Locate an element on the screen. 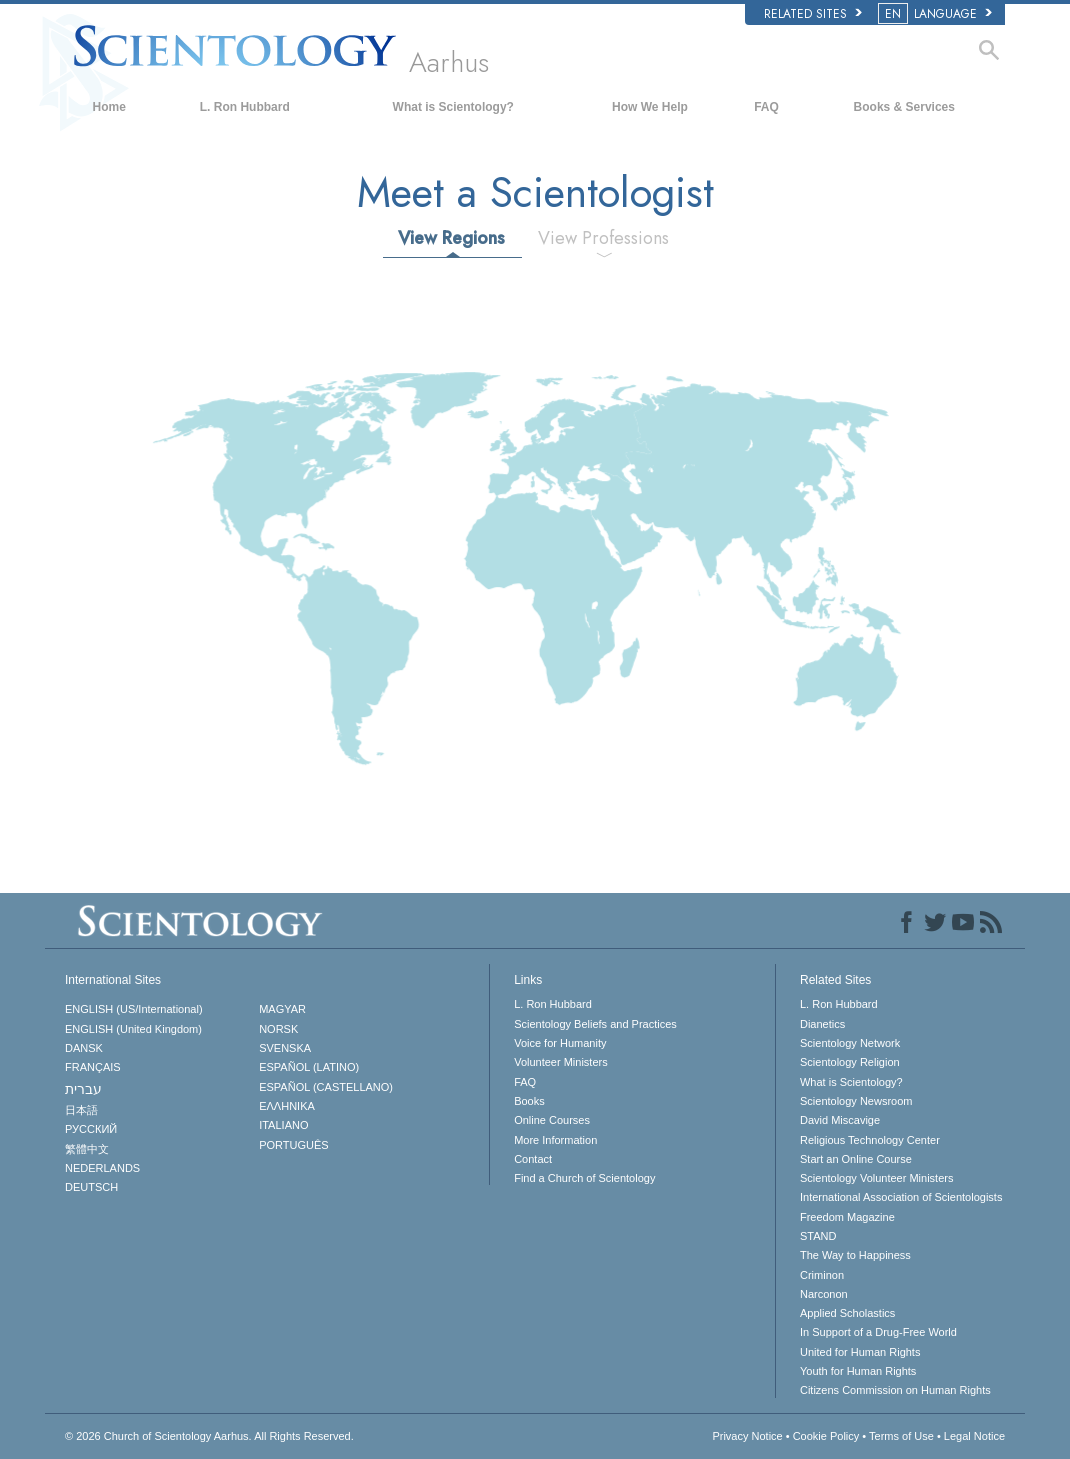 This screenshot has height=1459, width=1070. Find a Church of Scientology is located at coordinates (584, 1178).